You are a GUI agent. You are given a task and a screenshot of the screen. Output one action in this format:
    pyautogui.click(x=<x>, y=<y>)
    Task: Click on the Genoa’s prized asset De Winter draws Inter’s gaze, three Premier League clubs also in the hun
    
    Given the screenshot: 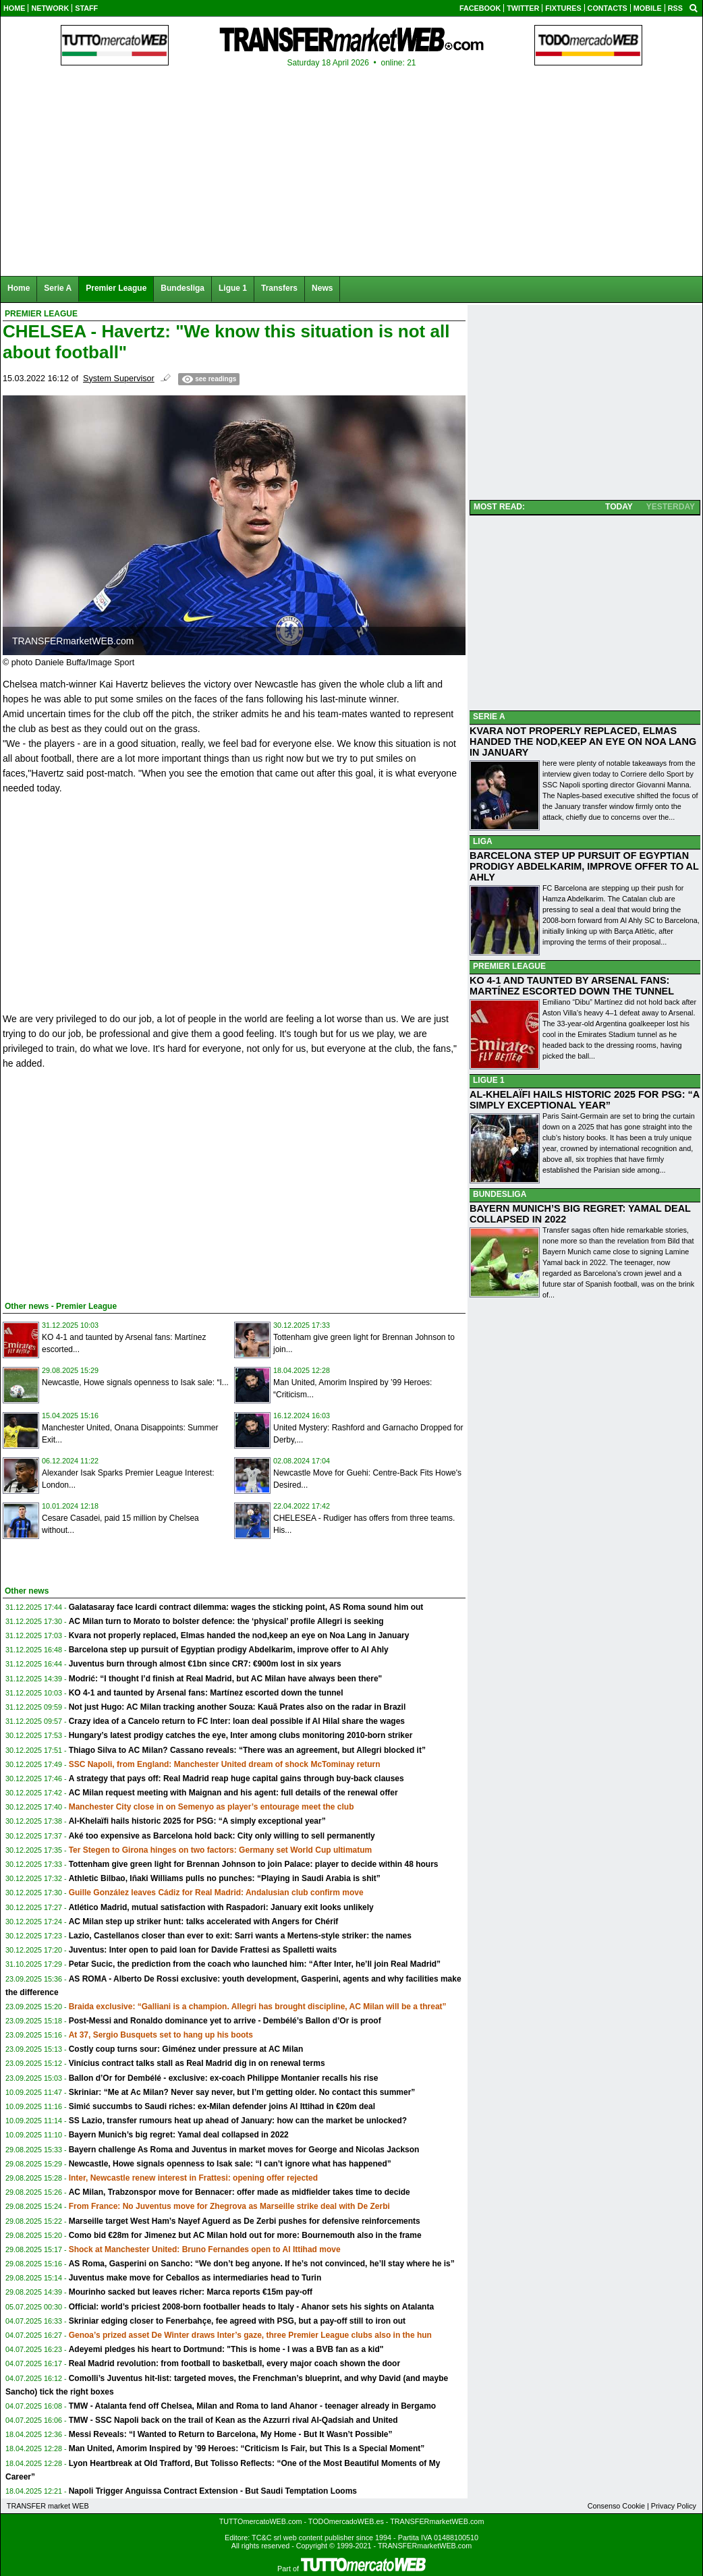 What is the action you would take?
    pyautogui.click(x=250, y=2335)
    